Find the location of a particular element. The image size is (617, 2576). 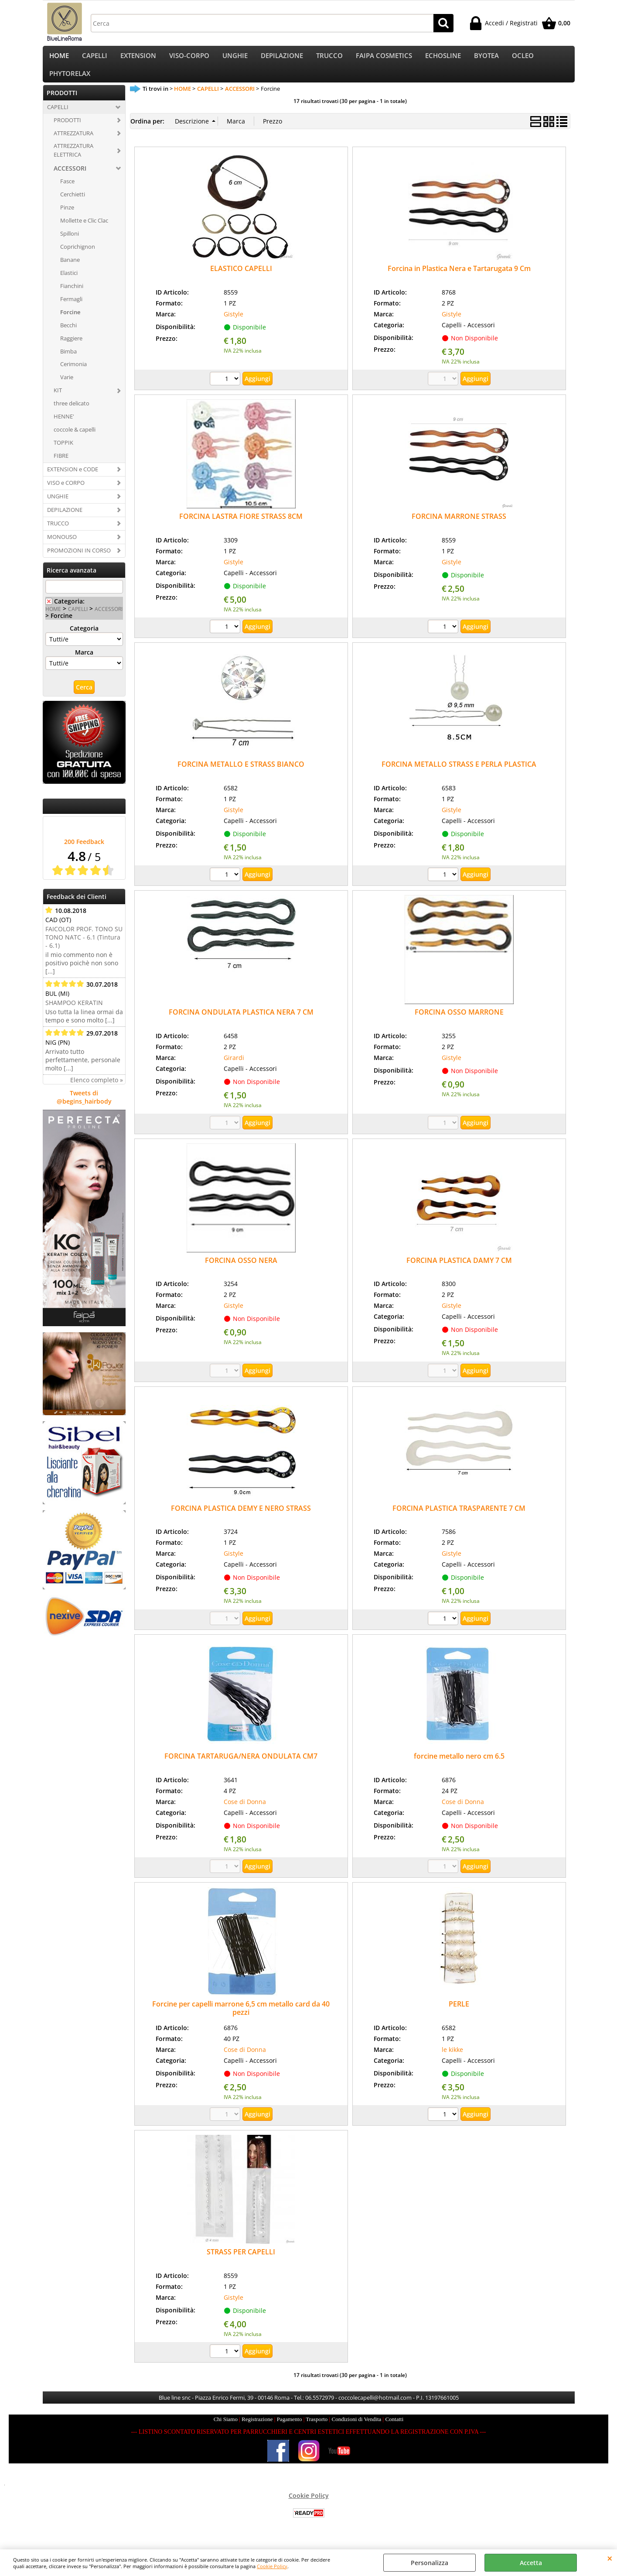

SHAMPOO KERATIN is located at coordinates (74, 1013).